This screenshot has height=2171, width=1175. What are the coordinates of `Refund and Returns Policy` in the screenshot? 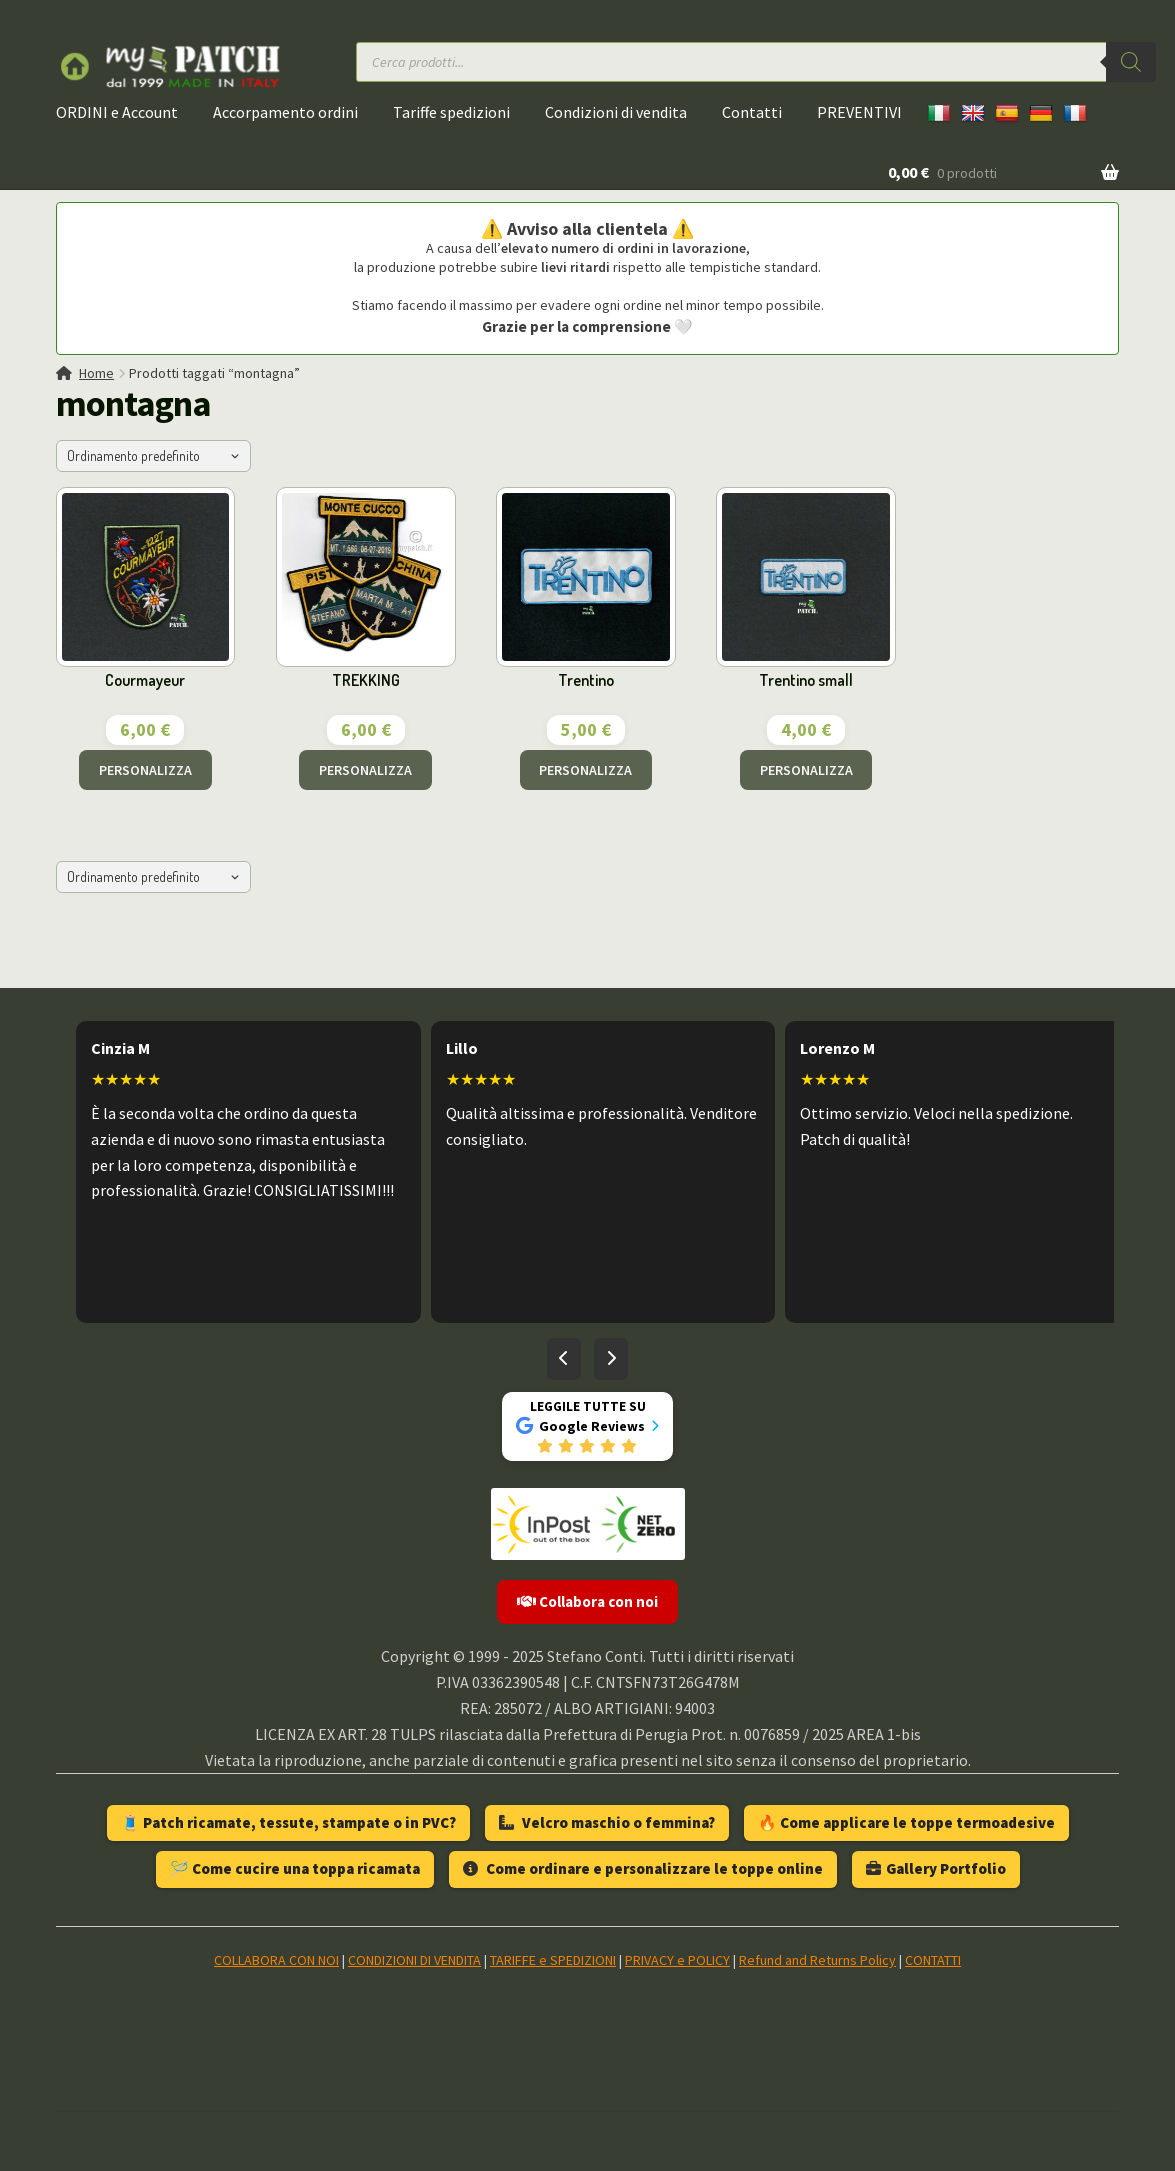 It's located at (817, 1960).